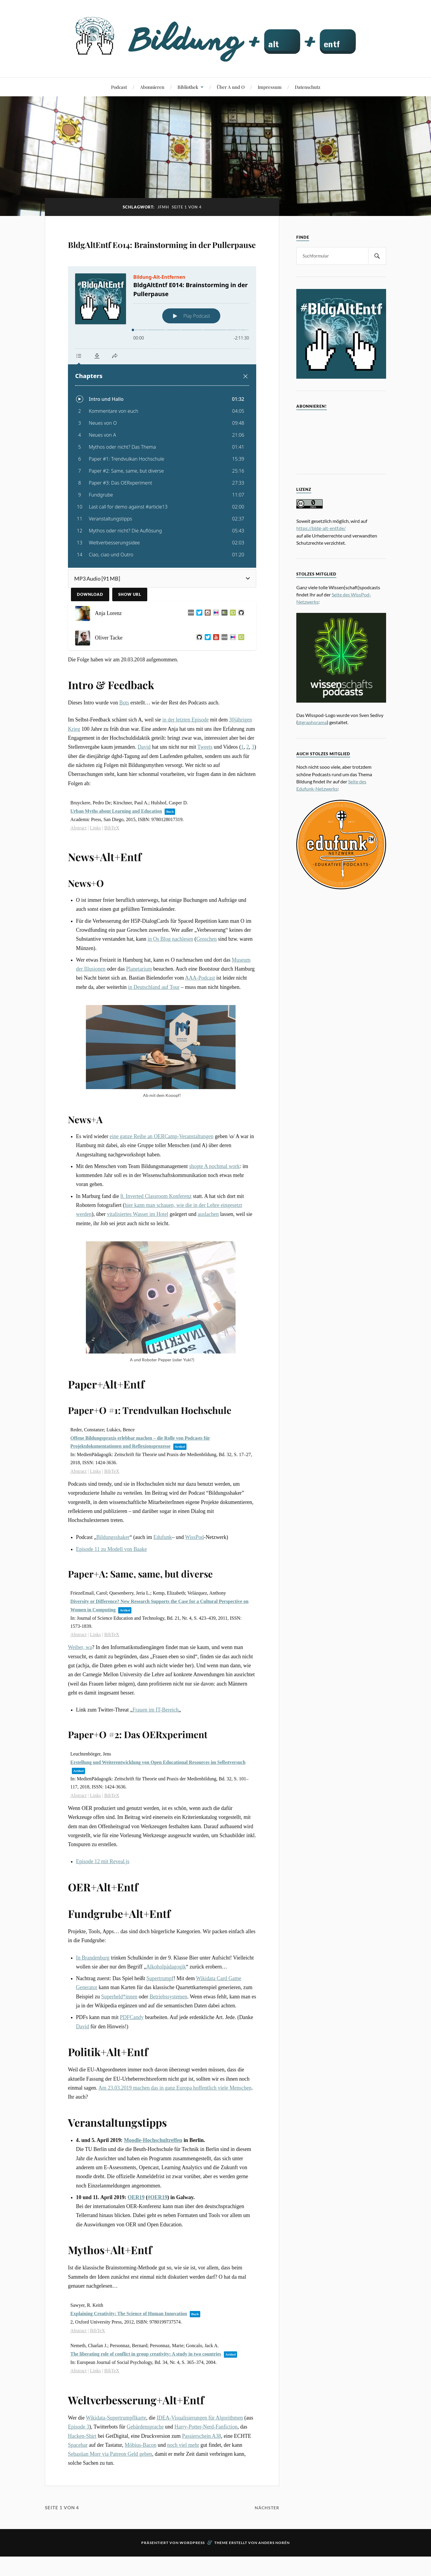  What do you see at coordinates (162, 451) in the screenshot?
I see `[Podlove Web Player: BldgAltEntf E014: Brainstorming in der Pullerpause]` at bounding box center [162, 451].